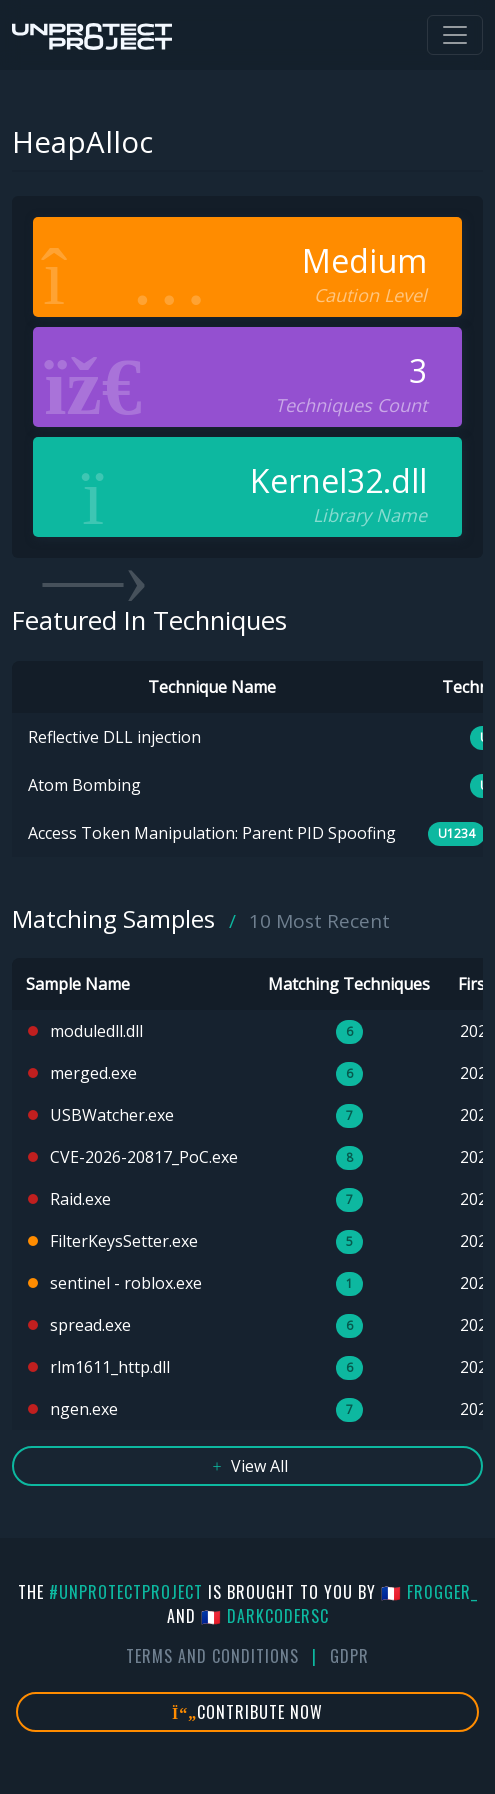  I want to click on merged.exe, so click(93, 1073).